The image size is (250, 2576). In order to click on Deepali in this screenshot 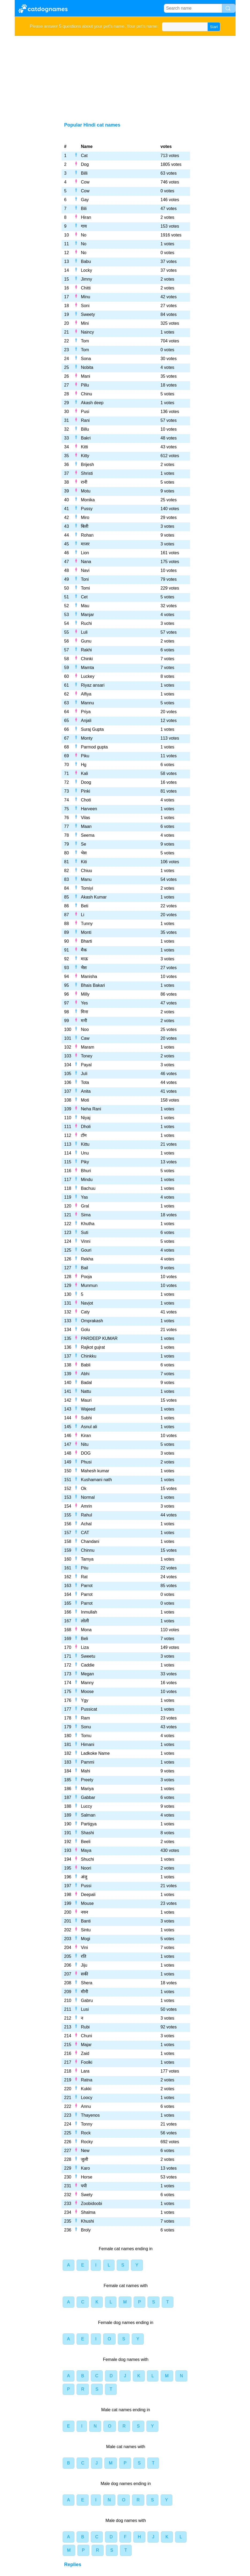, I will do `click(88, 1894)`.